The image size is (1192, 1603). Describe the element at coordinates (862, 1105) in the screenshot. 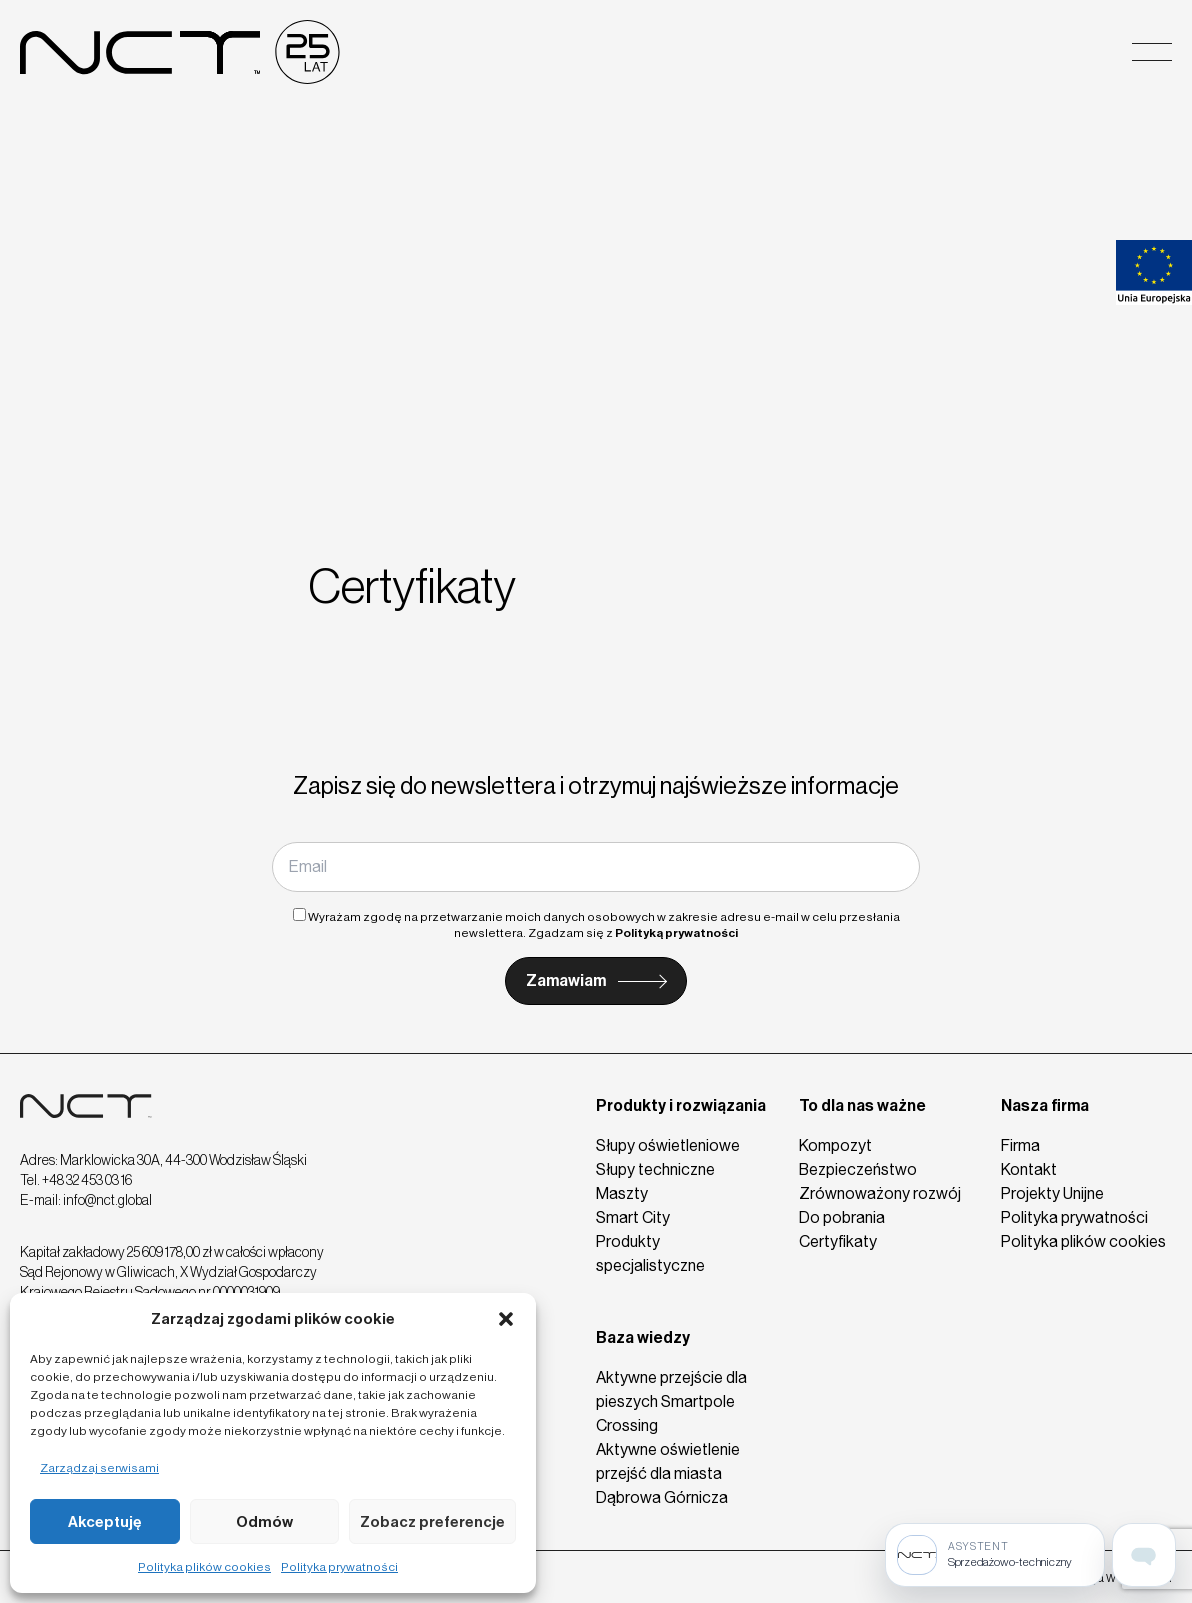

I see `To dla nas ważne` at that location.